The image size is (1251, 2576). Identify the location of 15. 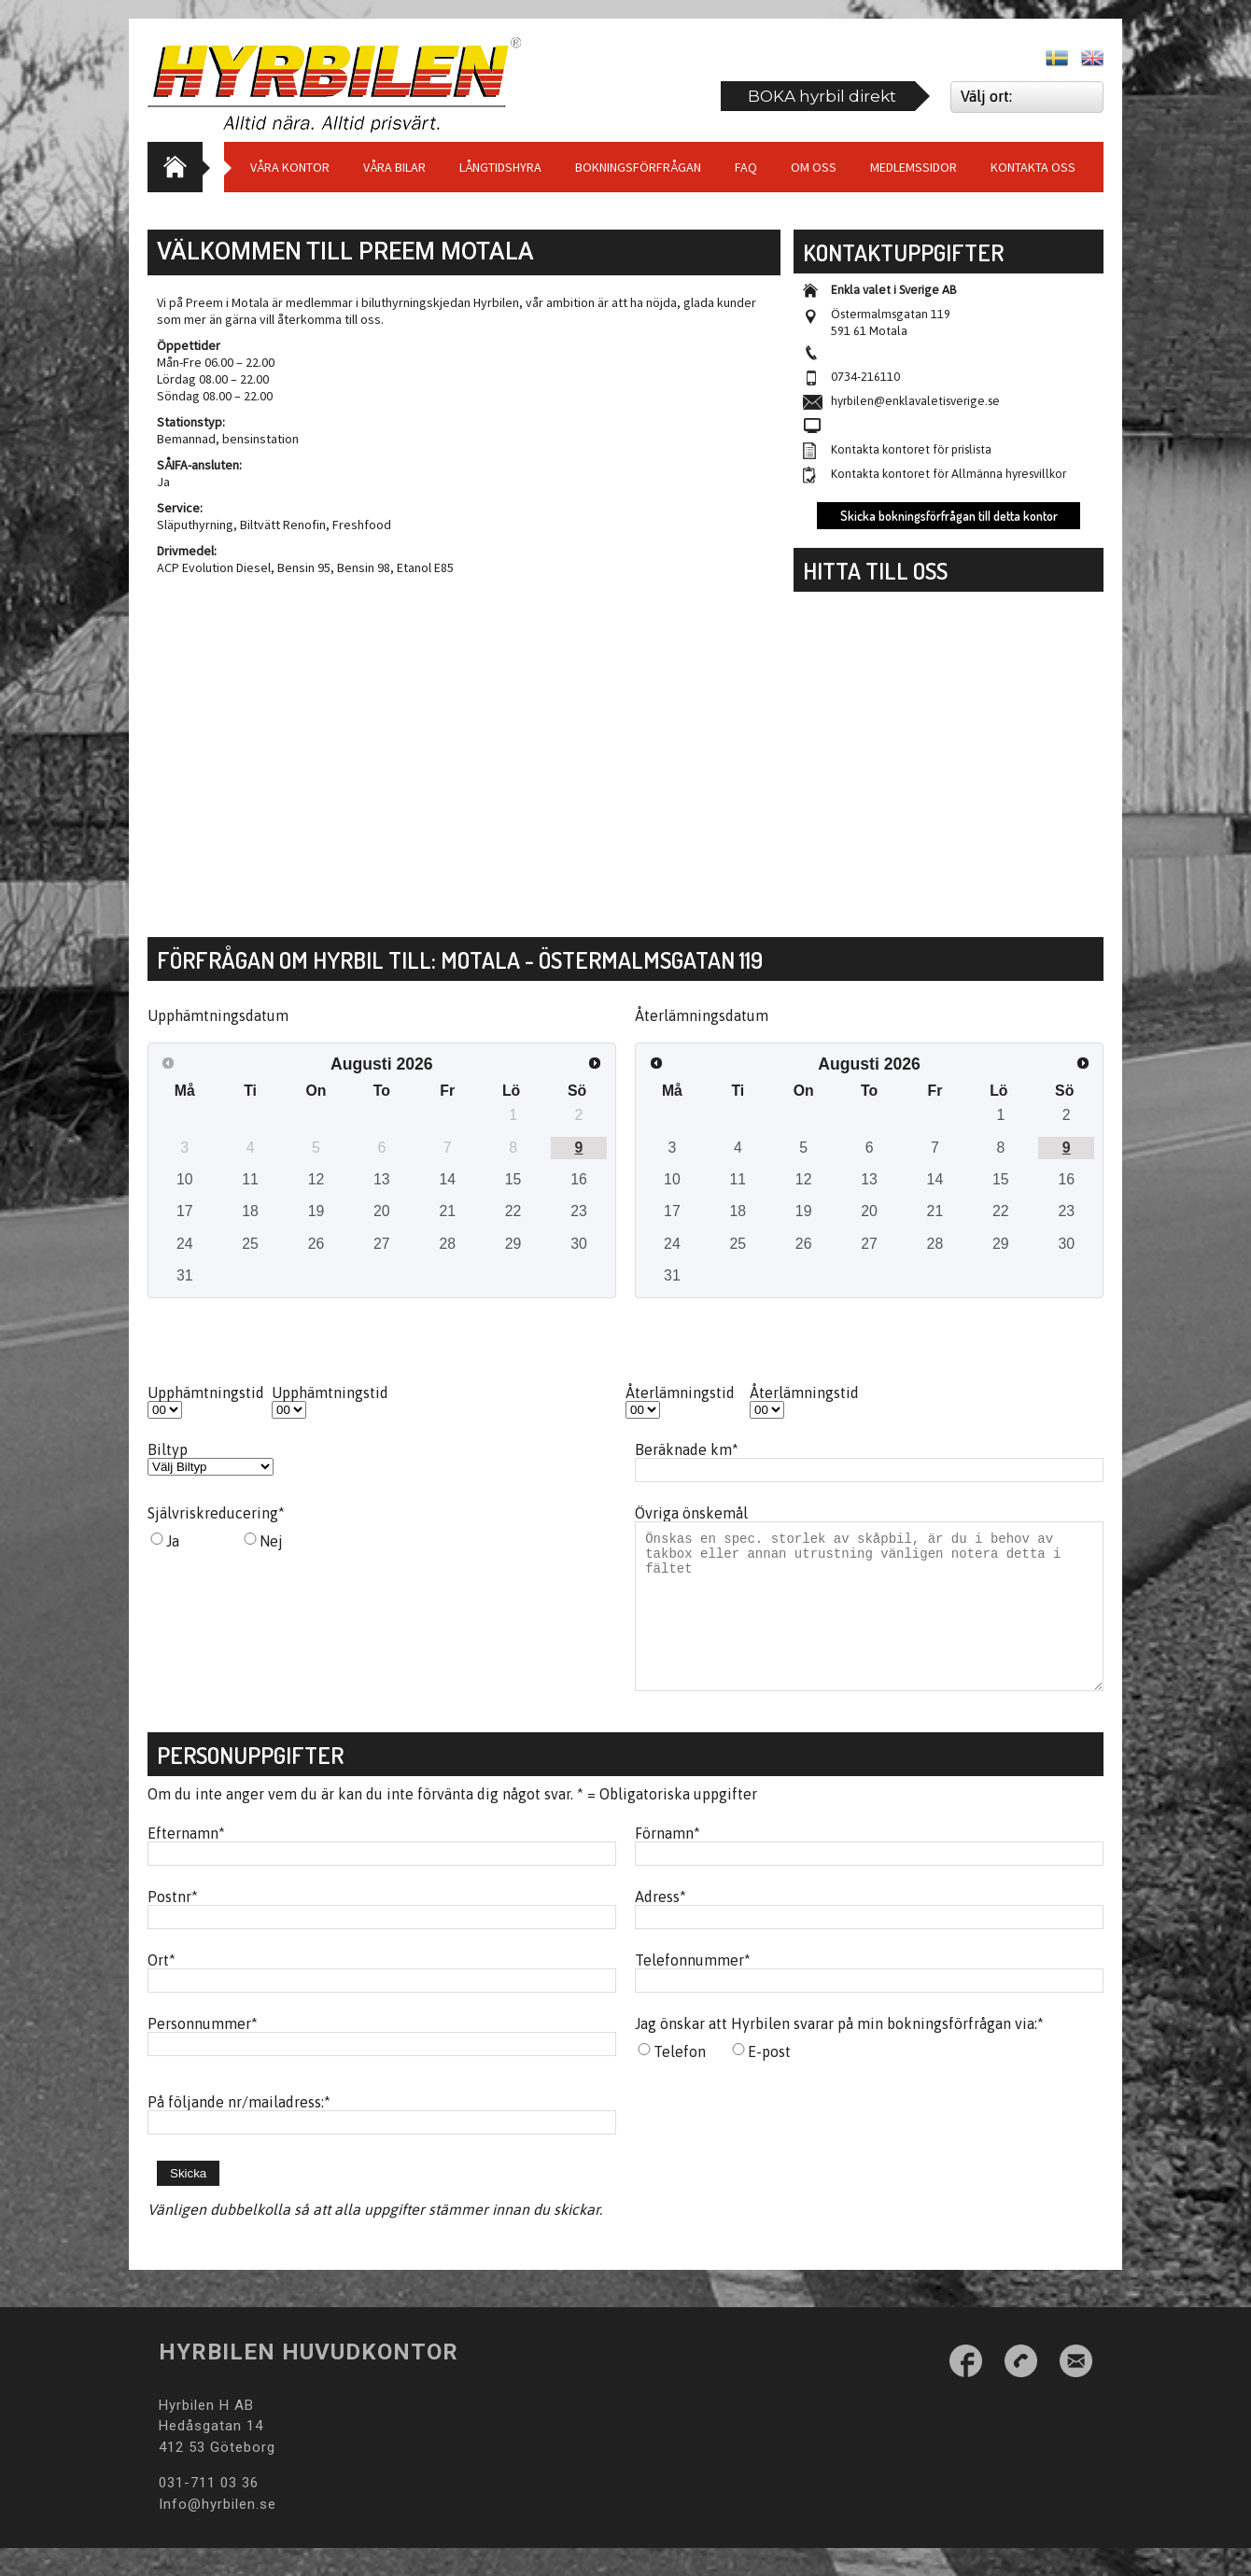
(513, 1179).